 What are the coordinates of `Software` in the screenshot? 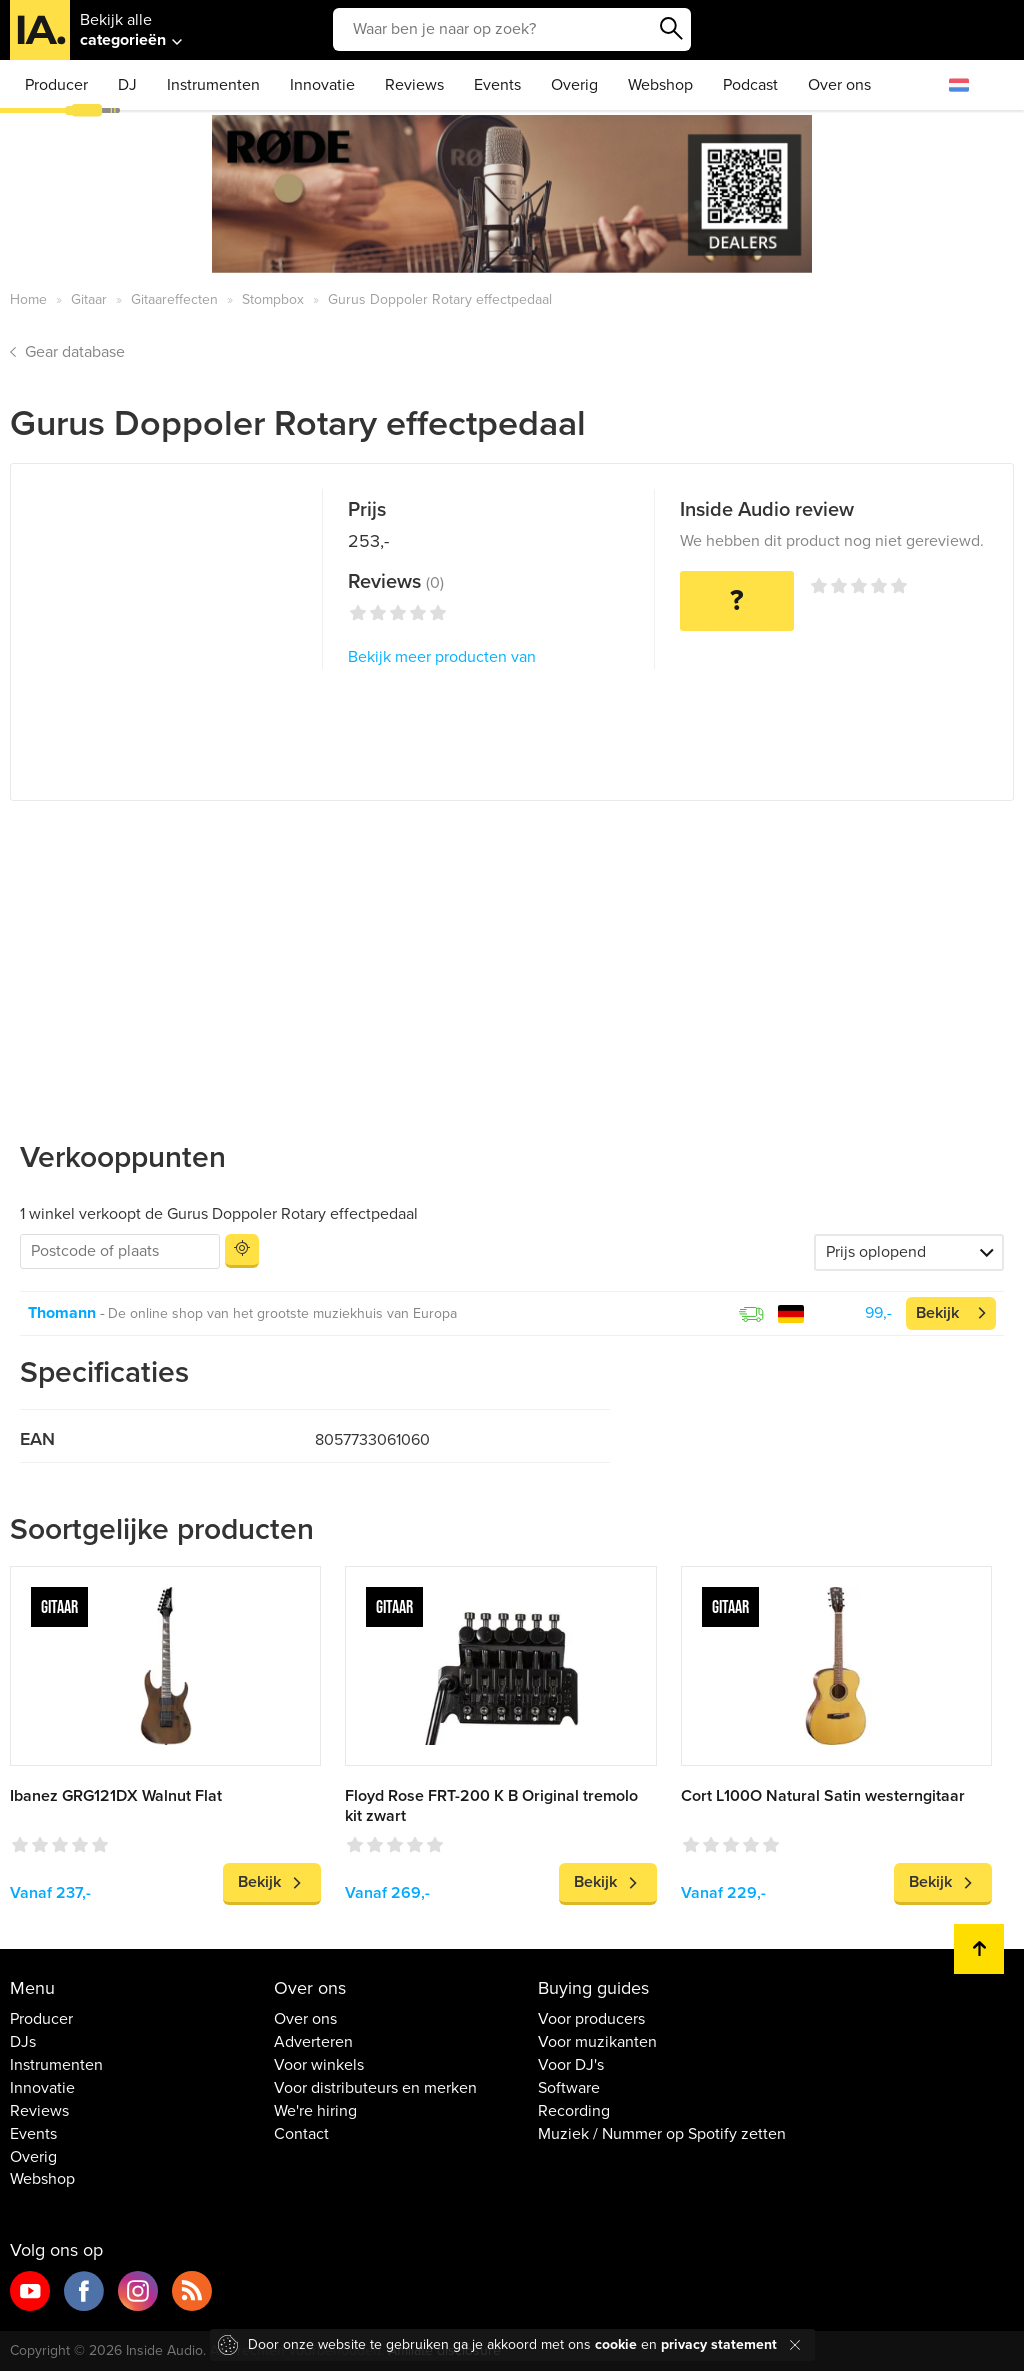 It's located at (569, 2088).